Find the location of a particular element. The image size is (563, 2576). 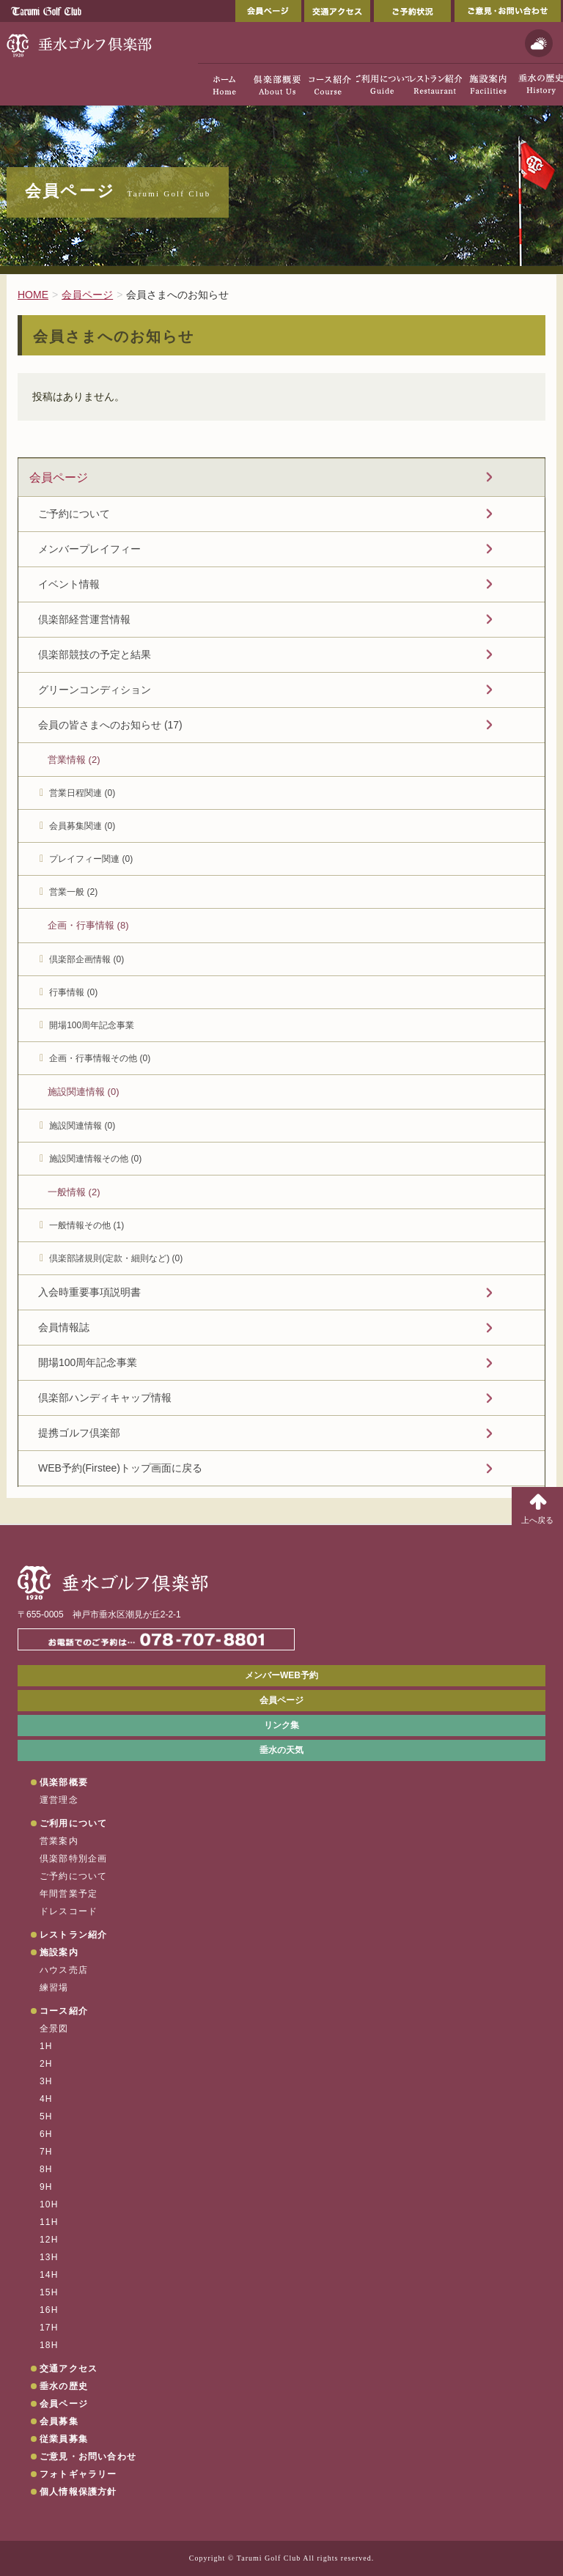

16H is located at coordinates (49, 2310).